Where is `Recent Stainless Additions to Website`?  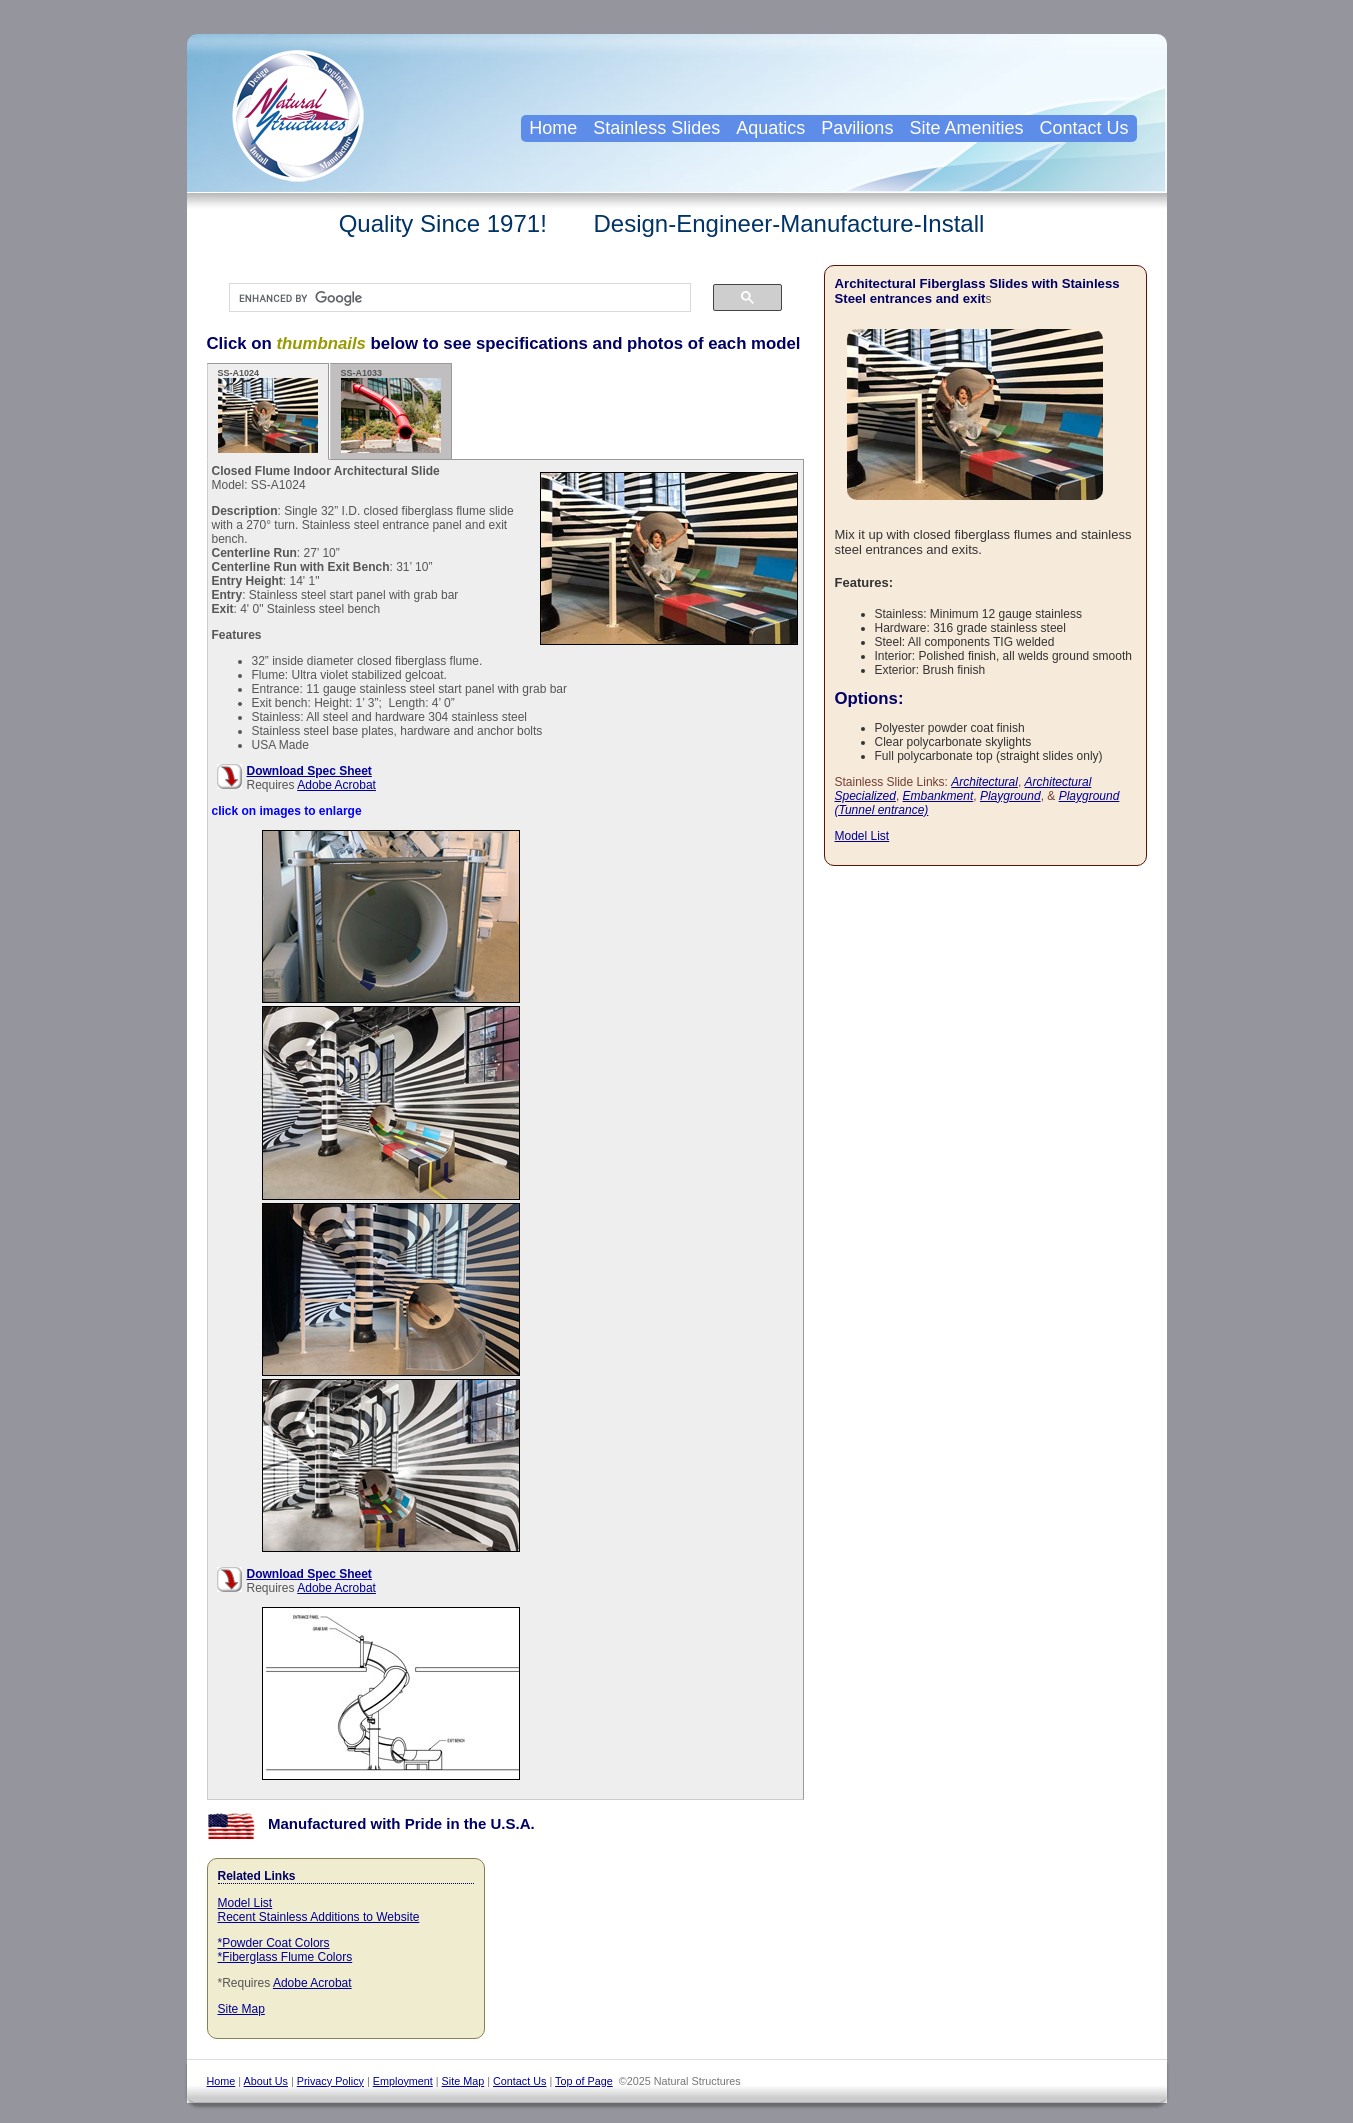 Recent Stainless Additions to Website is located at coordinates (319, 1917).